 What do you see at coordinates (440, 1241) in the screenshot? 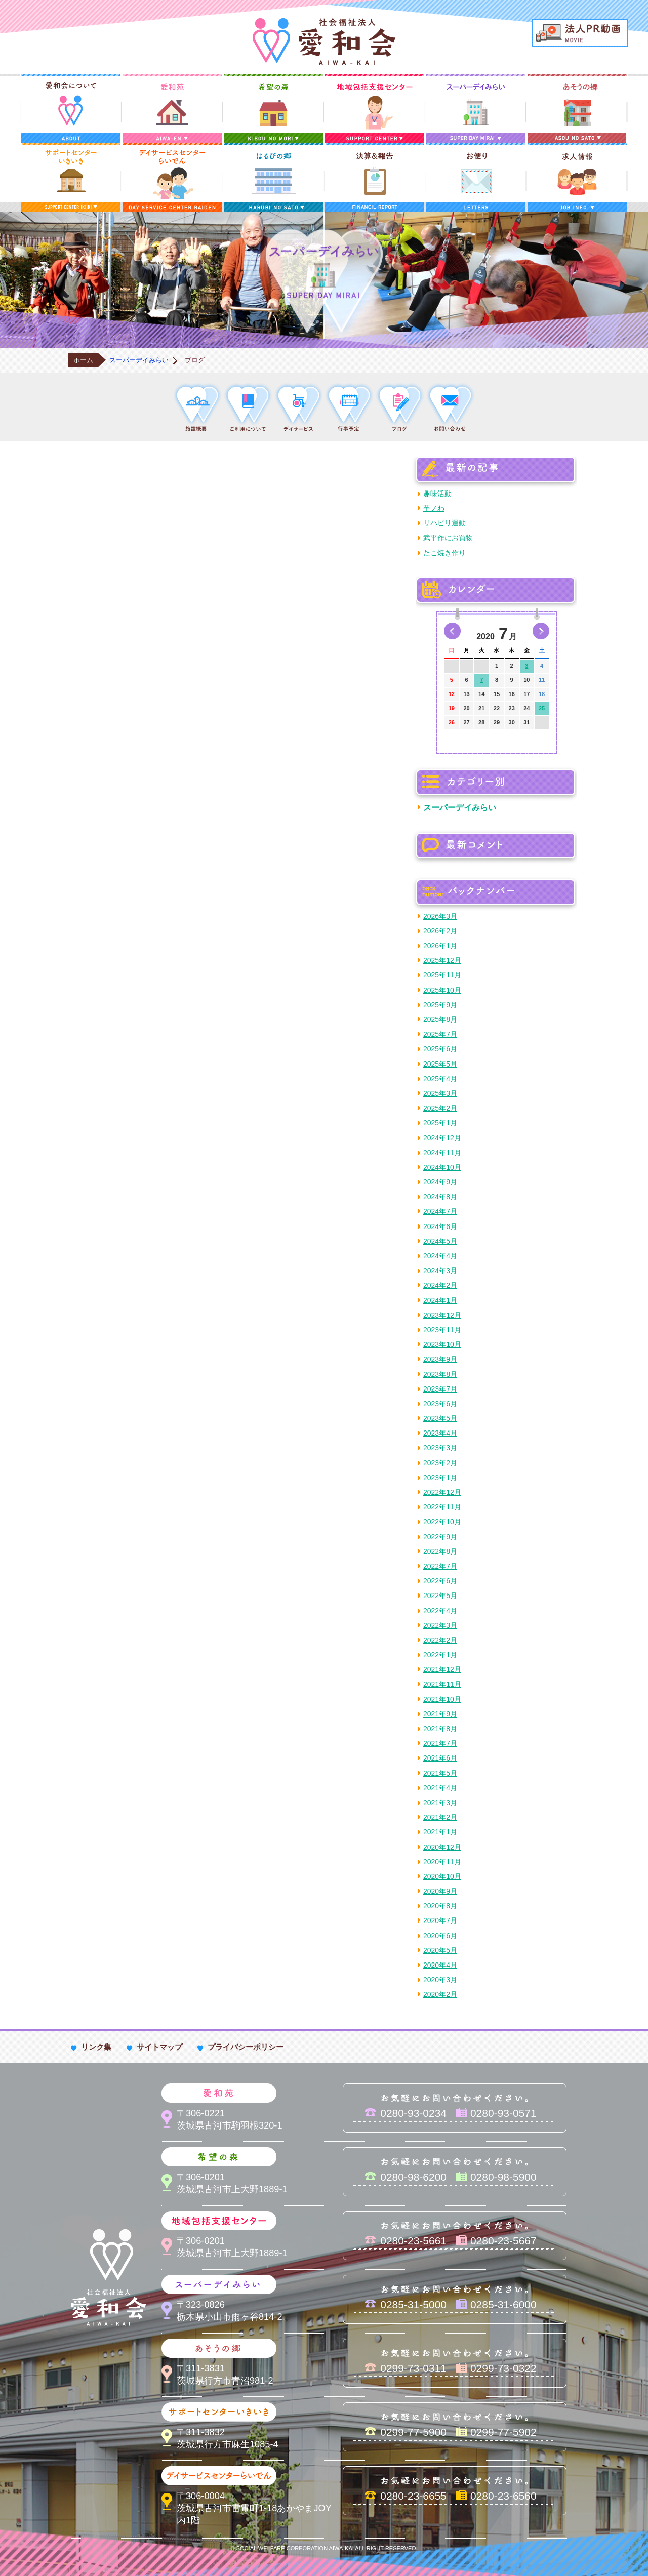
I see `2024年5月` at bounding box center [440, 1241].